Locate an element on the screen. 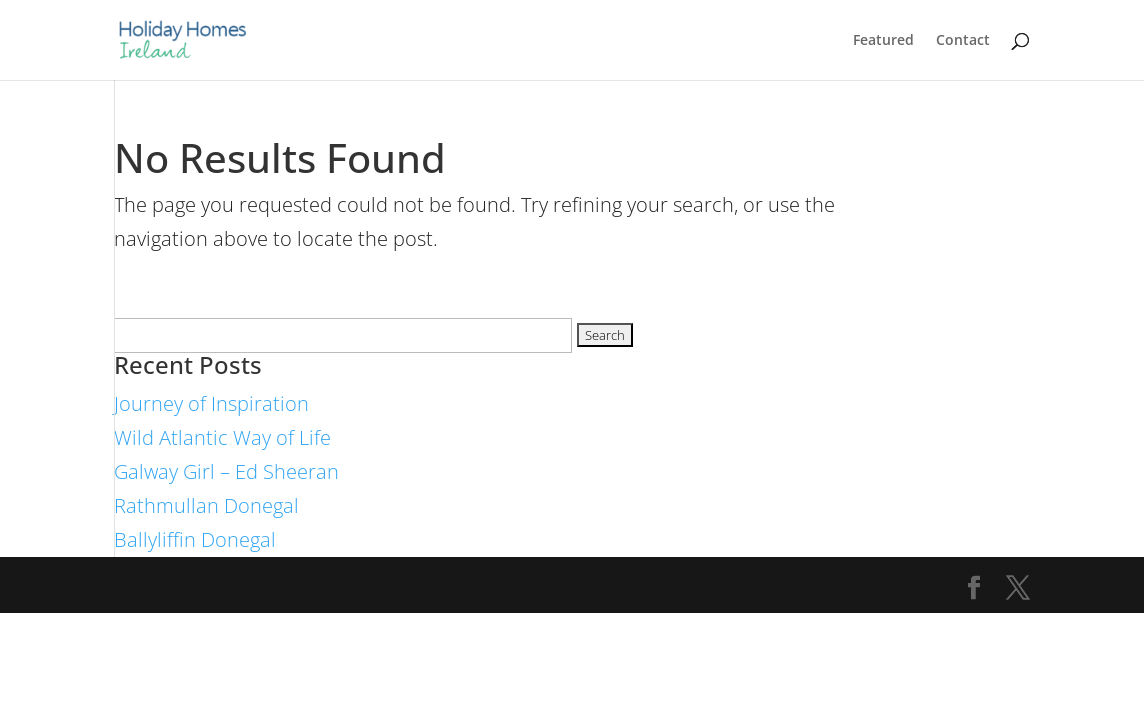 This screenshot has height=720, width=1144. Ballyliffin Donegal is located at coordinates (195, 539).